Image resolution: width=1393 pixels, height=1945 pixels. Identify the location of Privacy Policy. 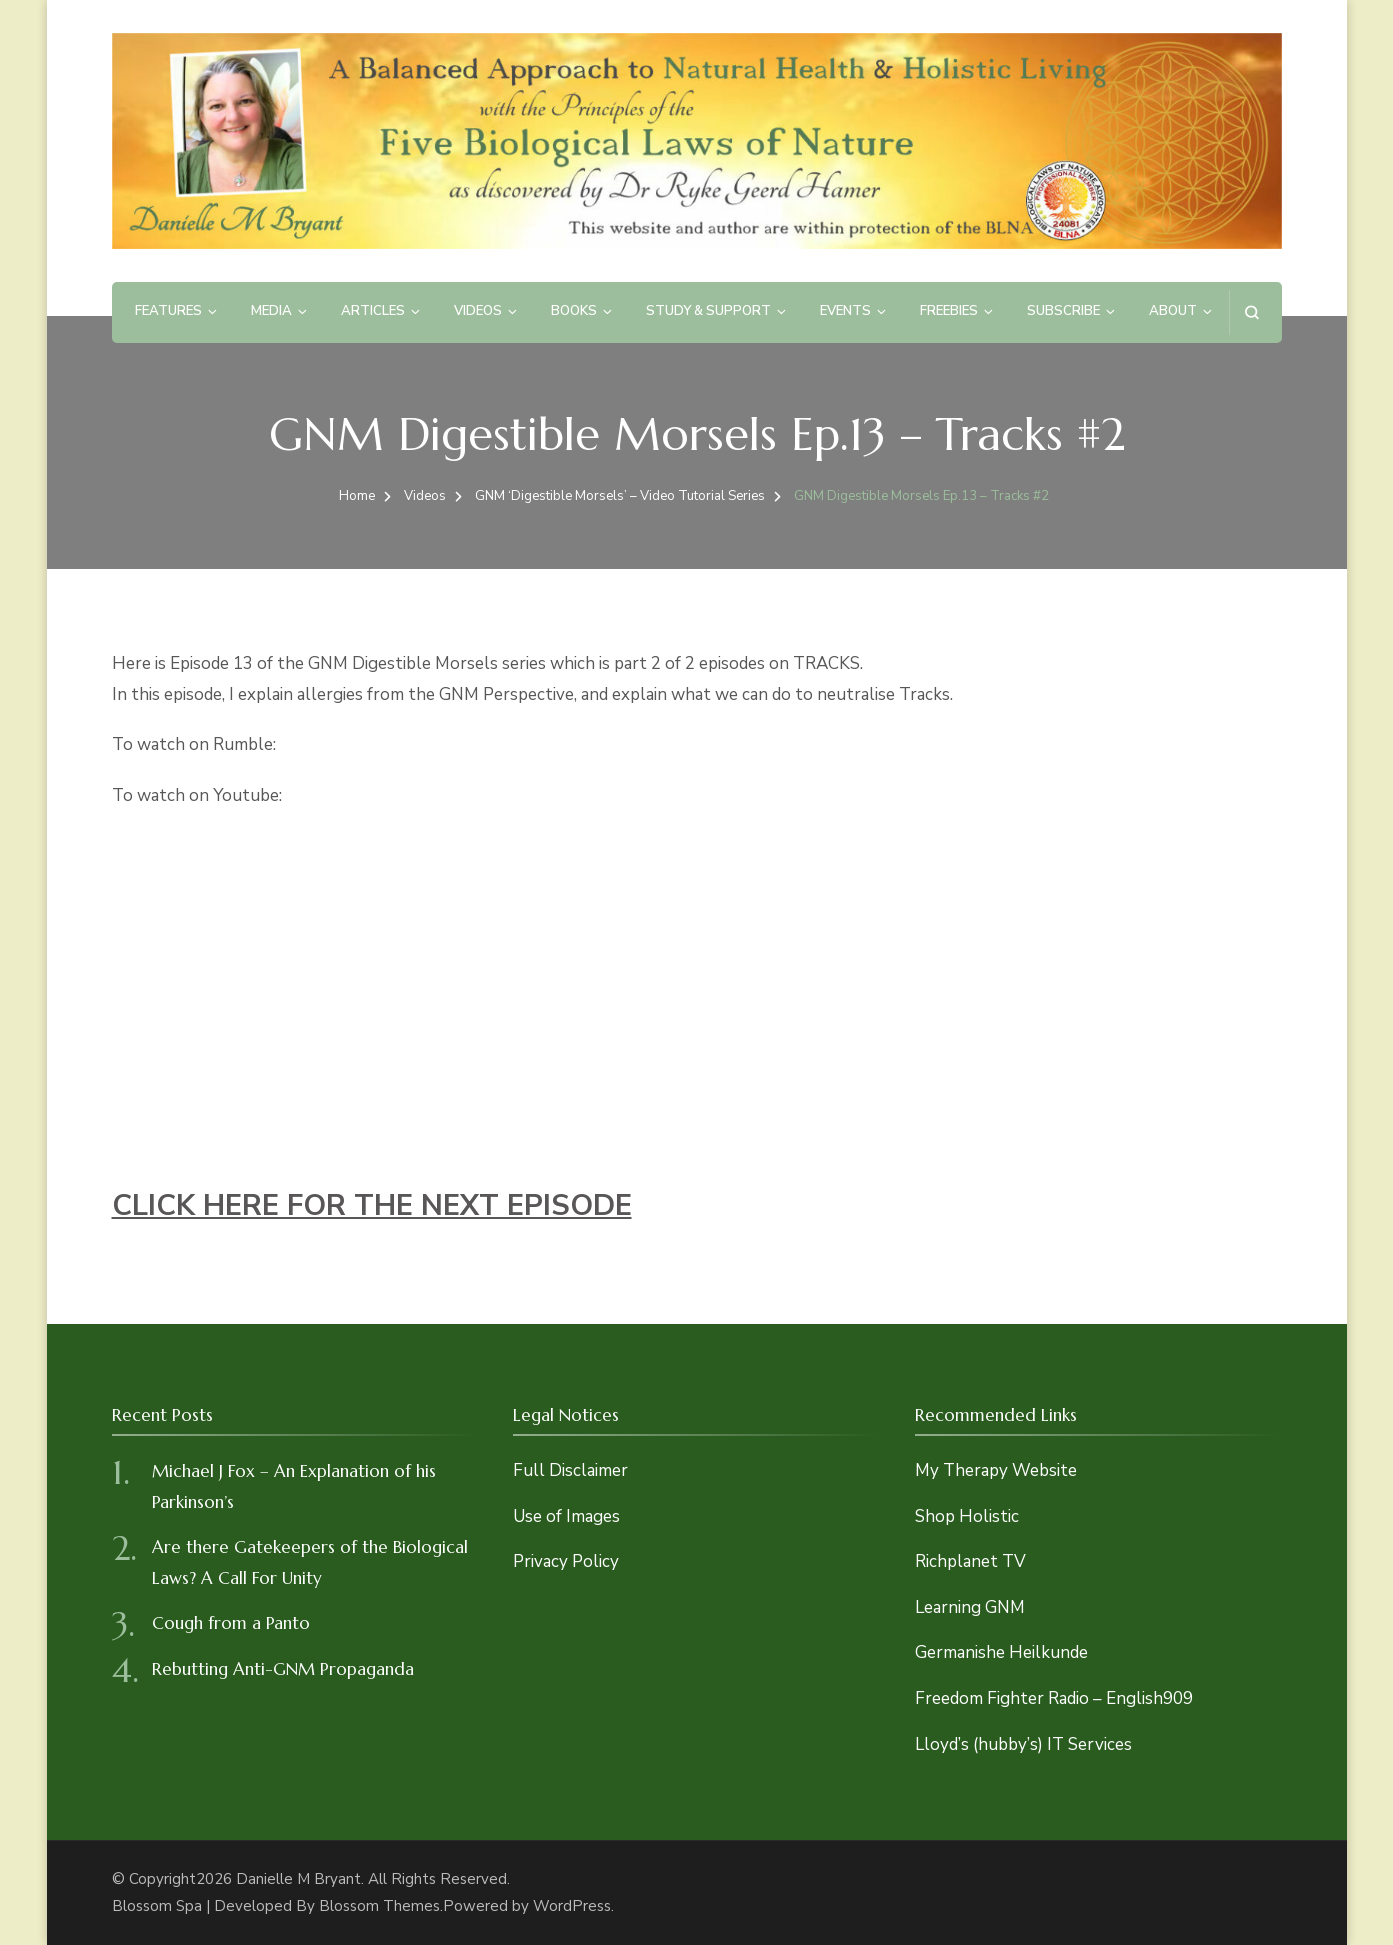
(566, 1561).